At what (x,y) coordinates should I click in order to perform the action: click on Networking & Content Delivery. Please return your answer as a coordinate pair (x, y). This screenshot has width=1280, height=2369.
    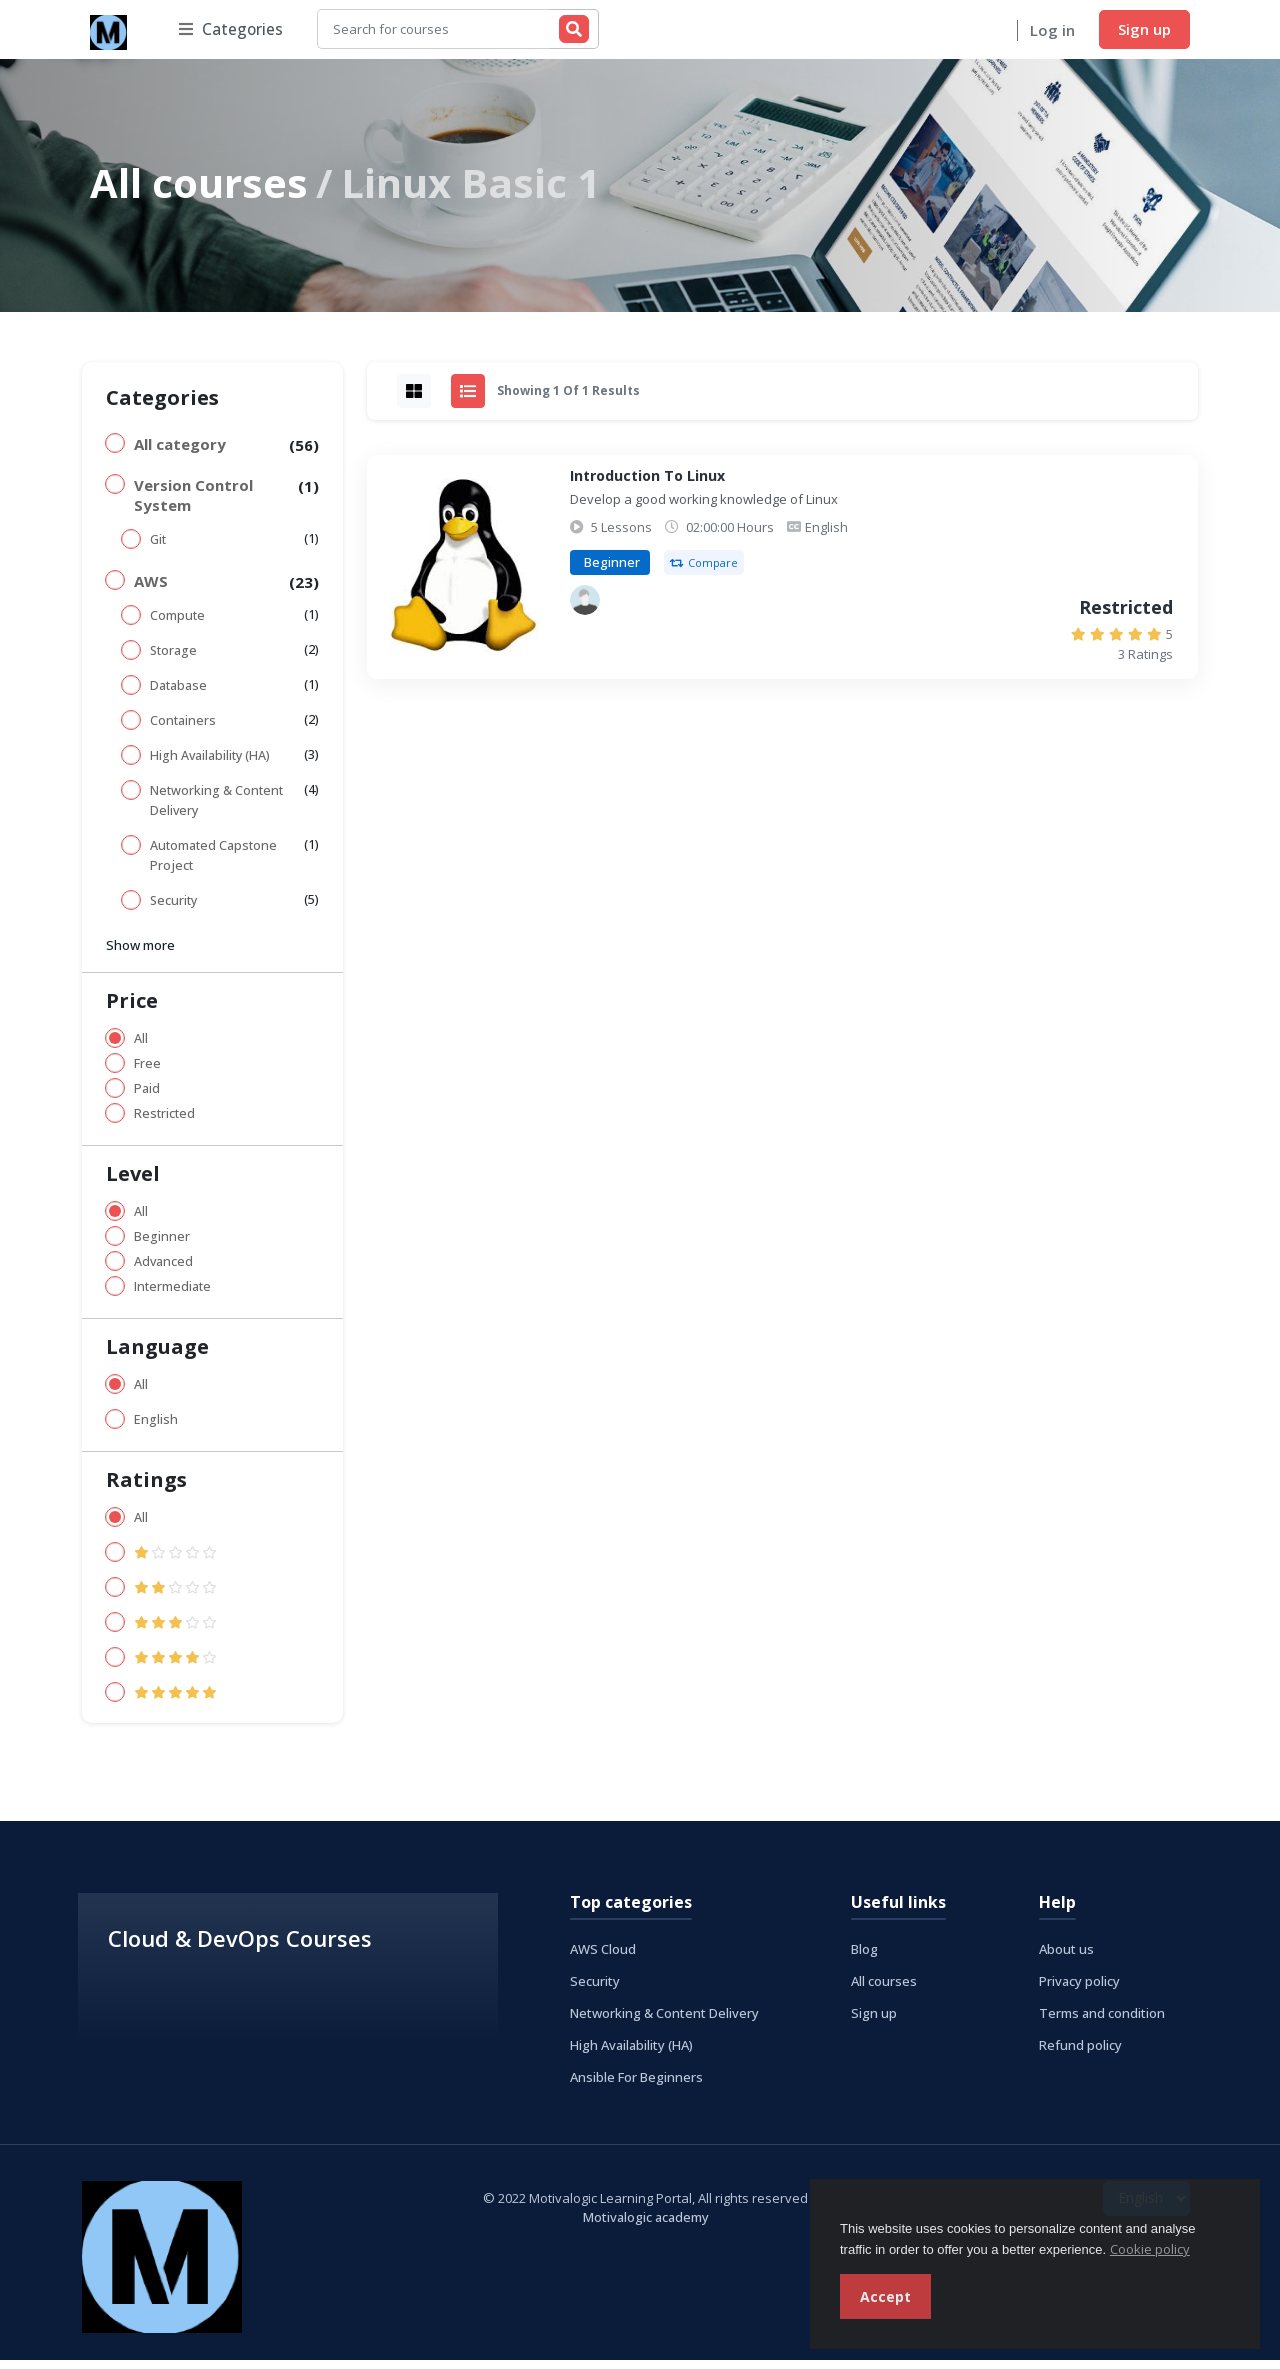
    Looking at the image, I should click on (216, 808).